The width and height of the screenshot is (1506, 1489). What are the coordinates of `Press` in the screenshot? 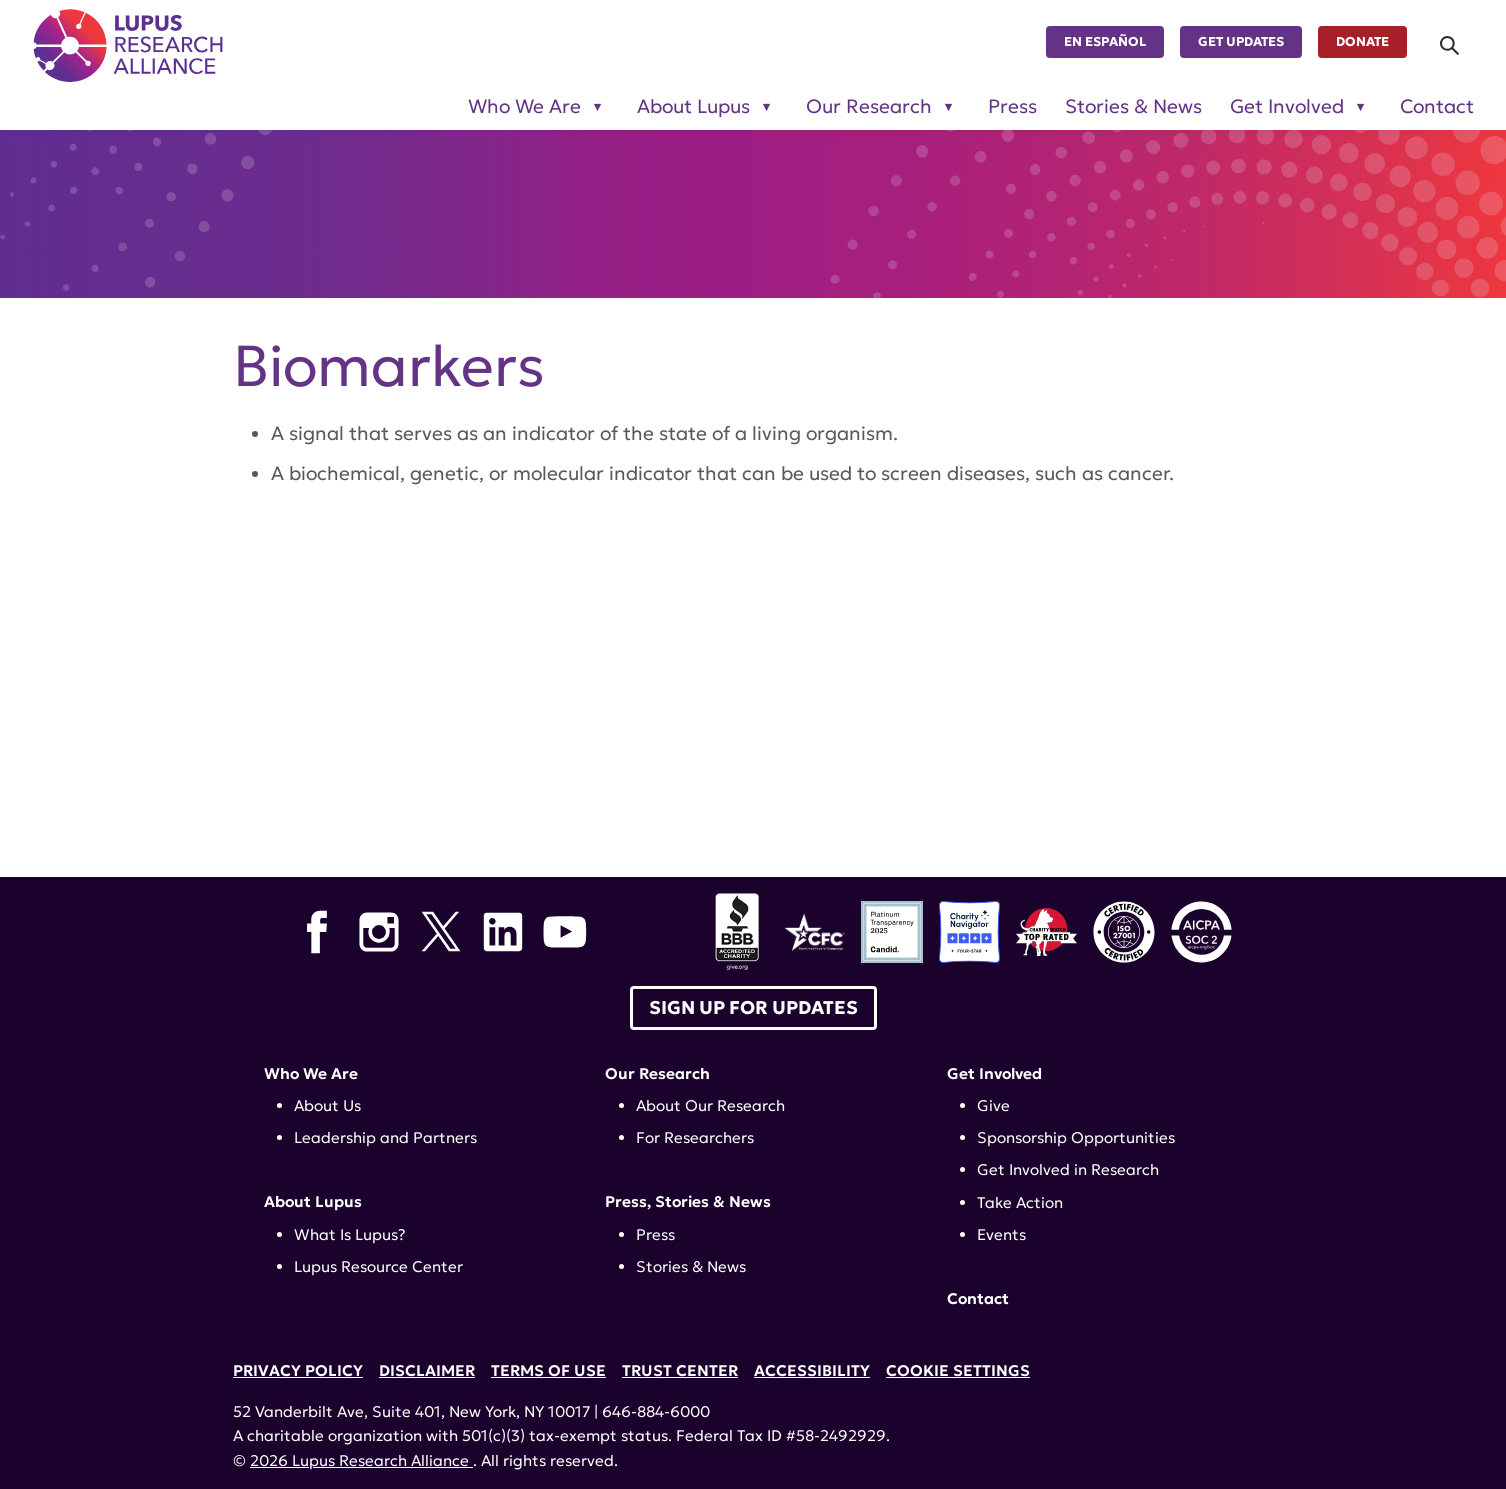 It's located at (1012, 106).